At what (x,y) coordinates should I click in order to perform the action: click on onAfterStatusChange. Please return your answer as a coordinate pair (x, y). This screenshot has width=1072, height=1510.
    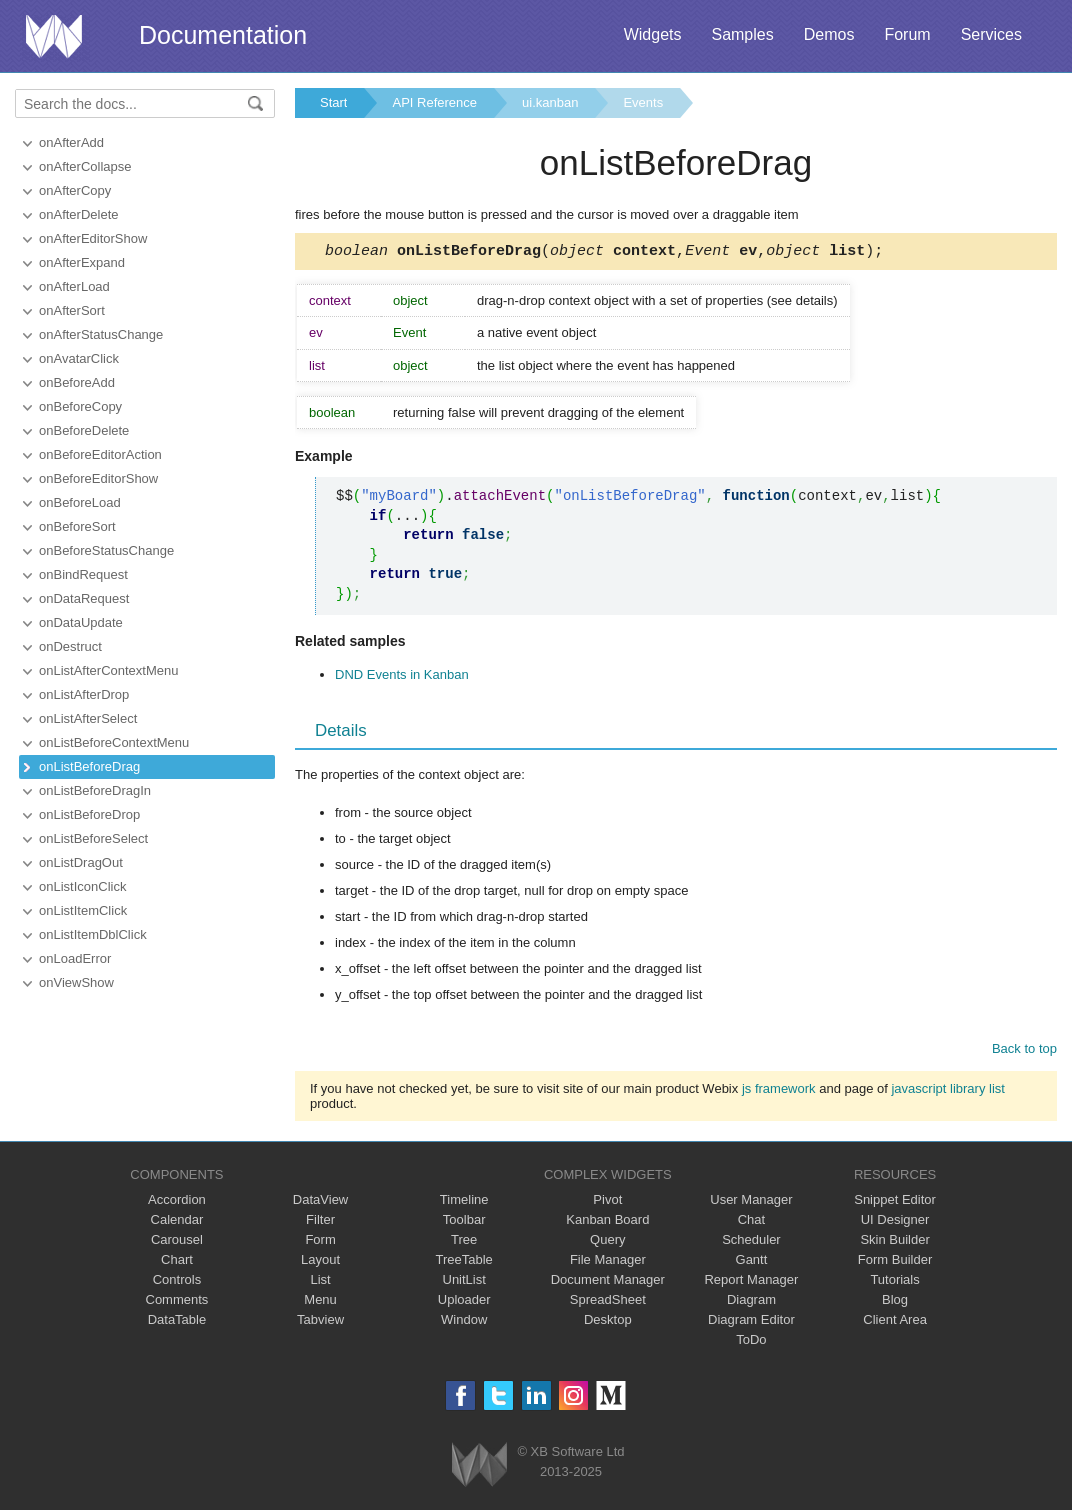
    Looking at the image, I should click on (101, 334).